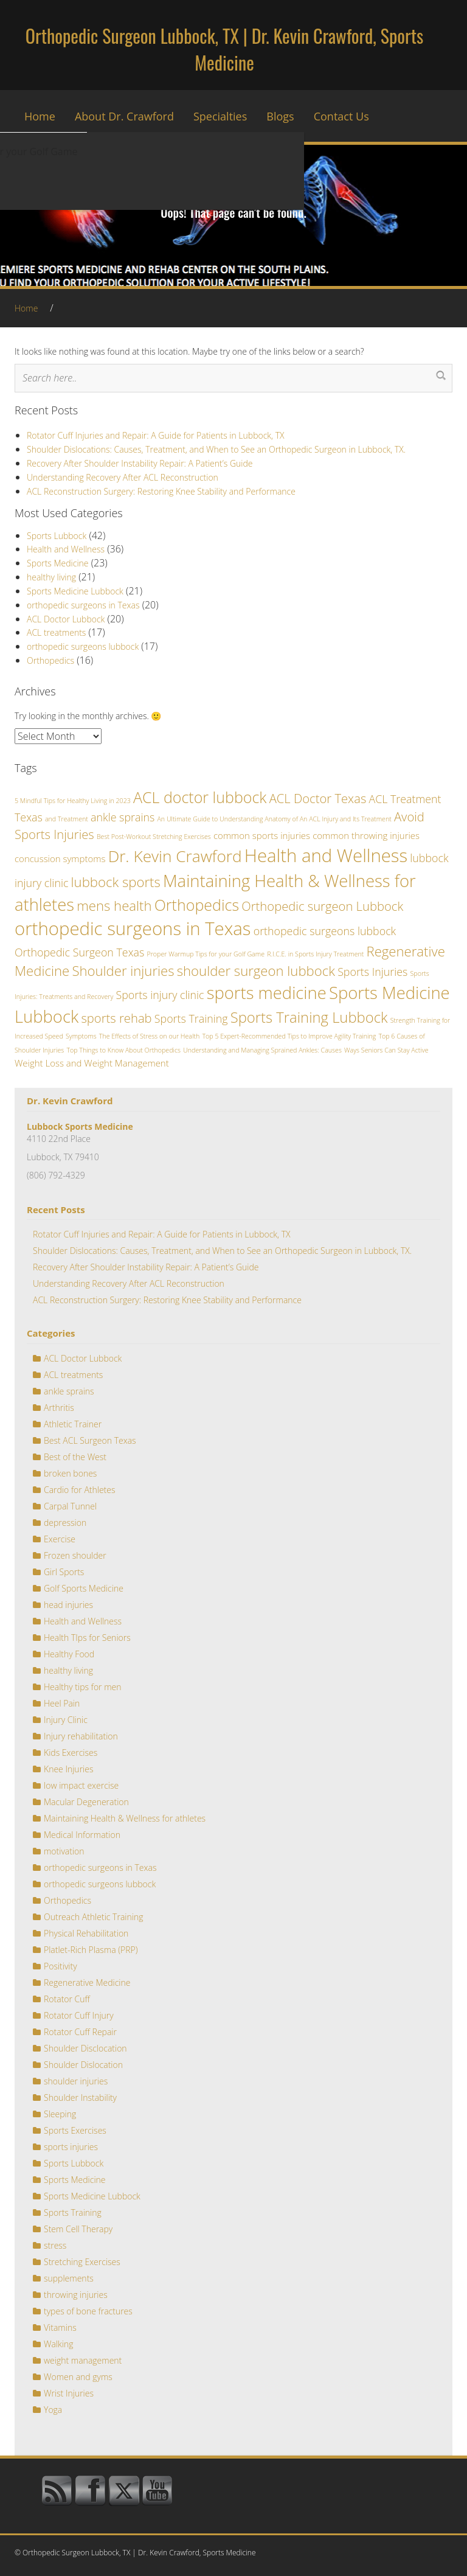 This screenshot has height=2576, width=467. Describe the element at coordinates (68, 1604) in the screenshot. I see `head injuries` at that location.